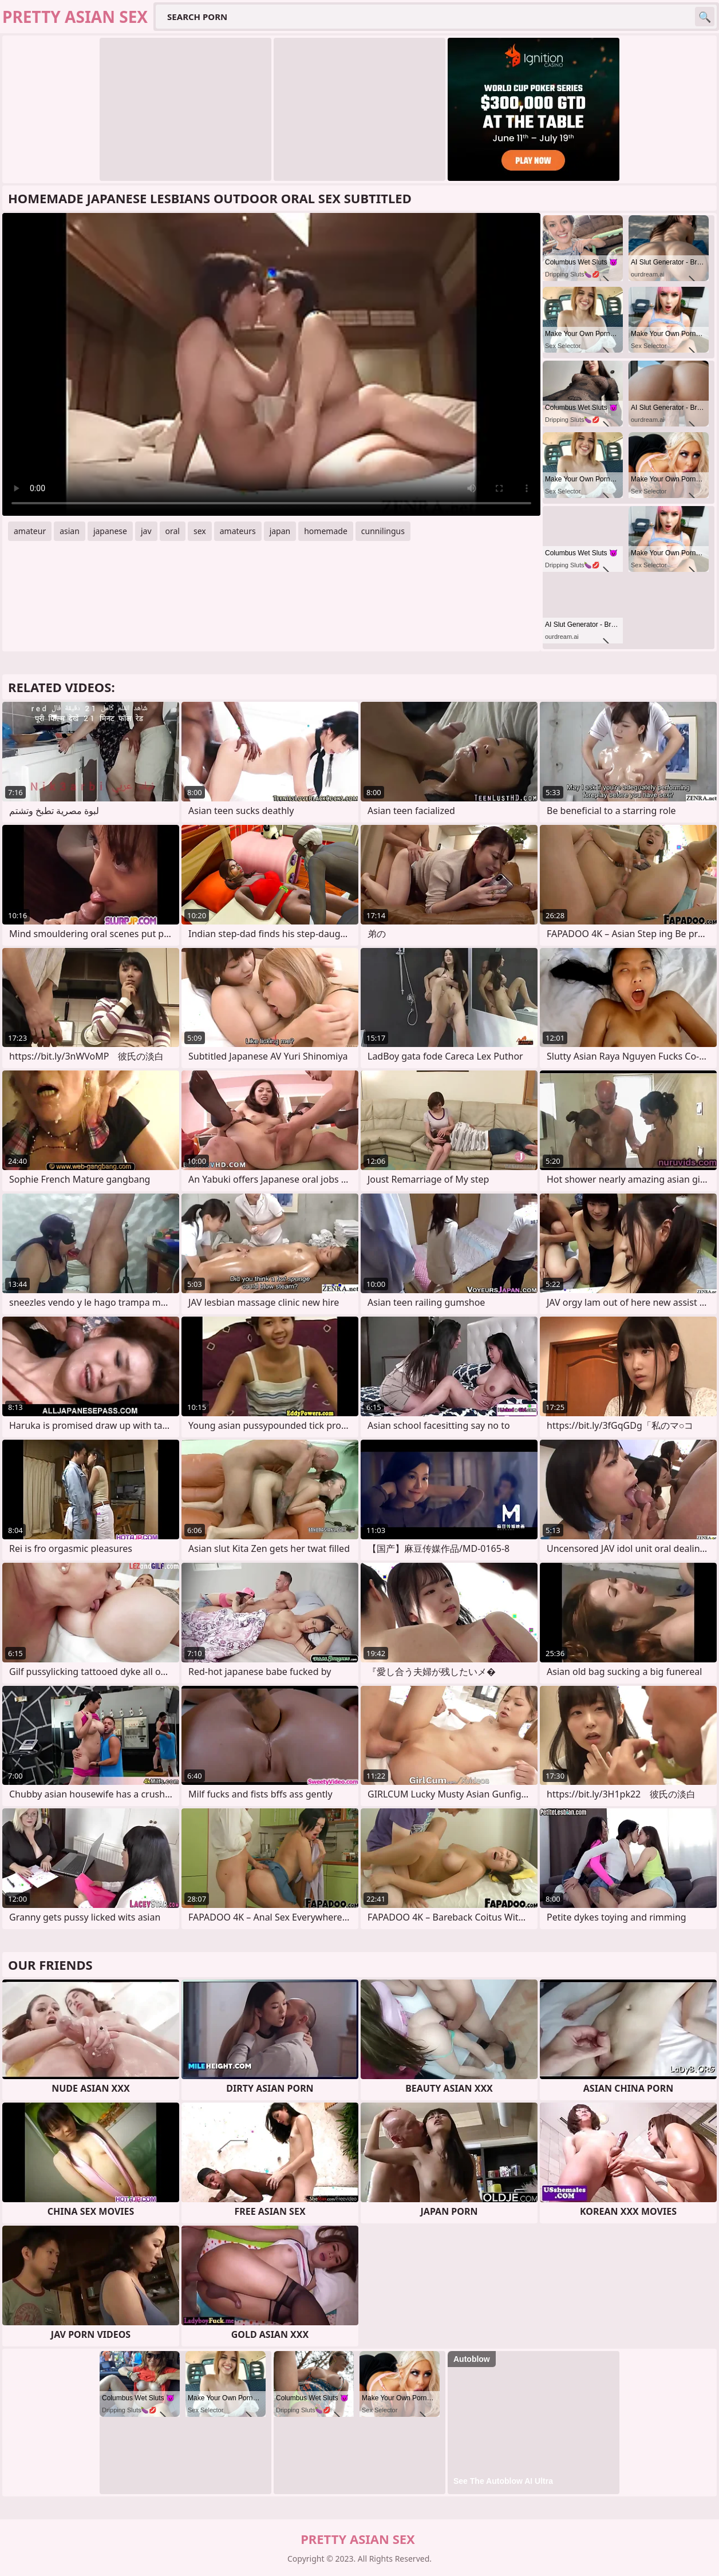  Describe the element at coordinates (146, 531) in the screenshot. I see `jav` at that location.